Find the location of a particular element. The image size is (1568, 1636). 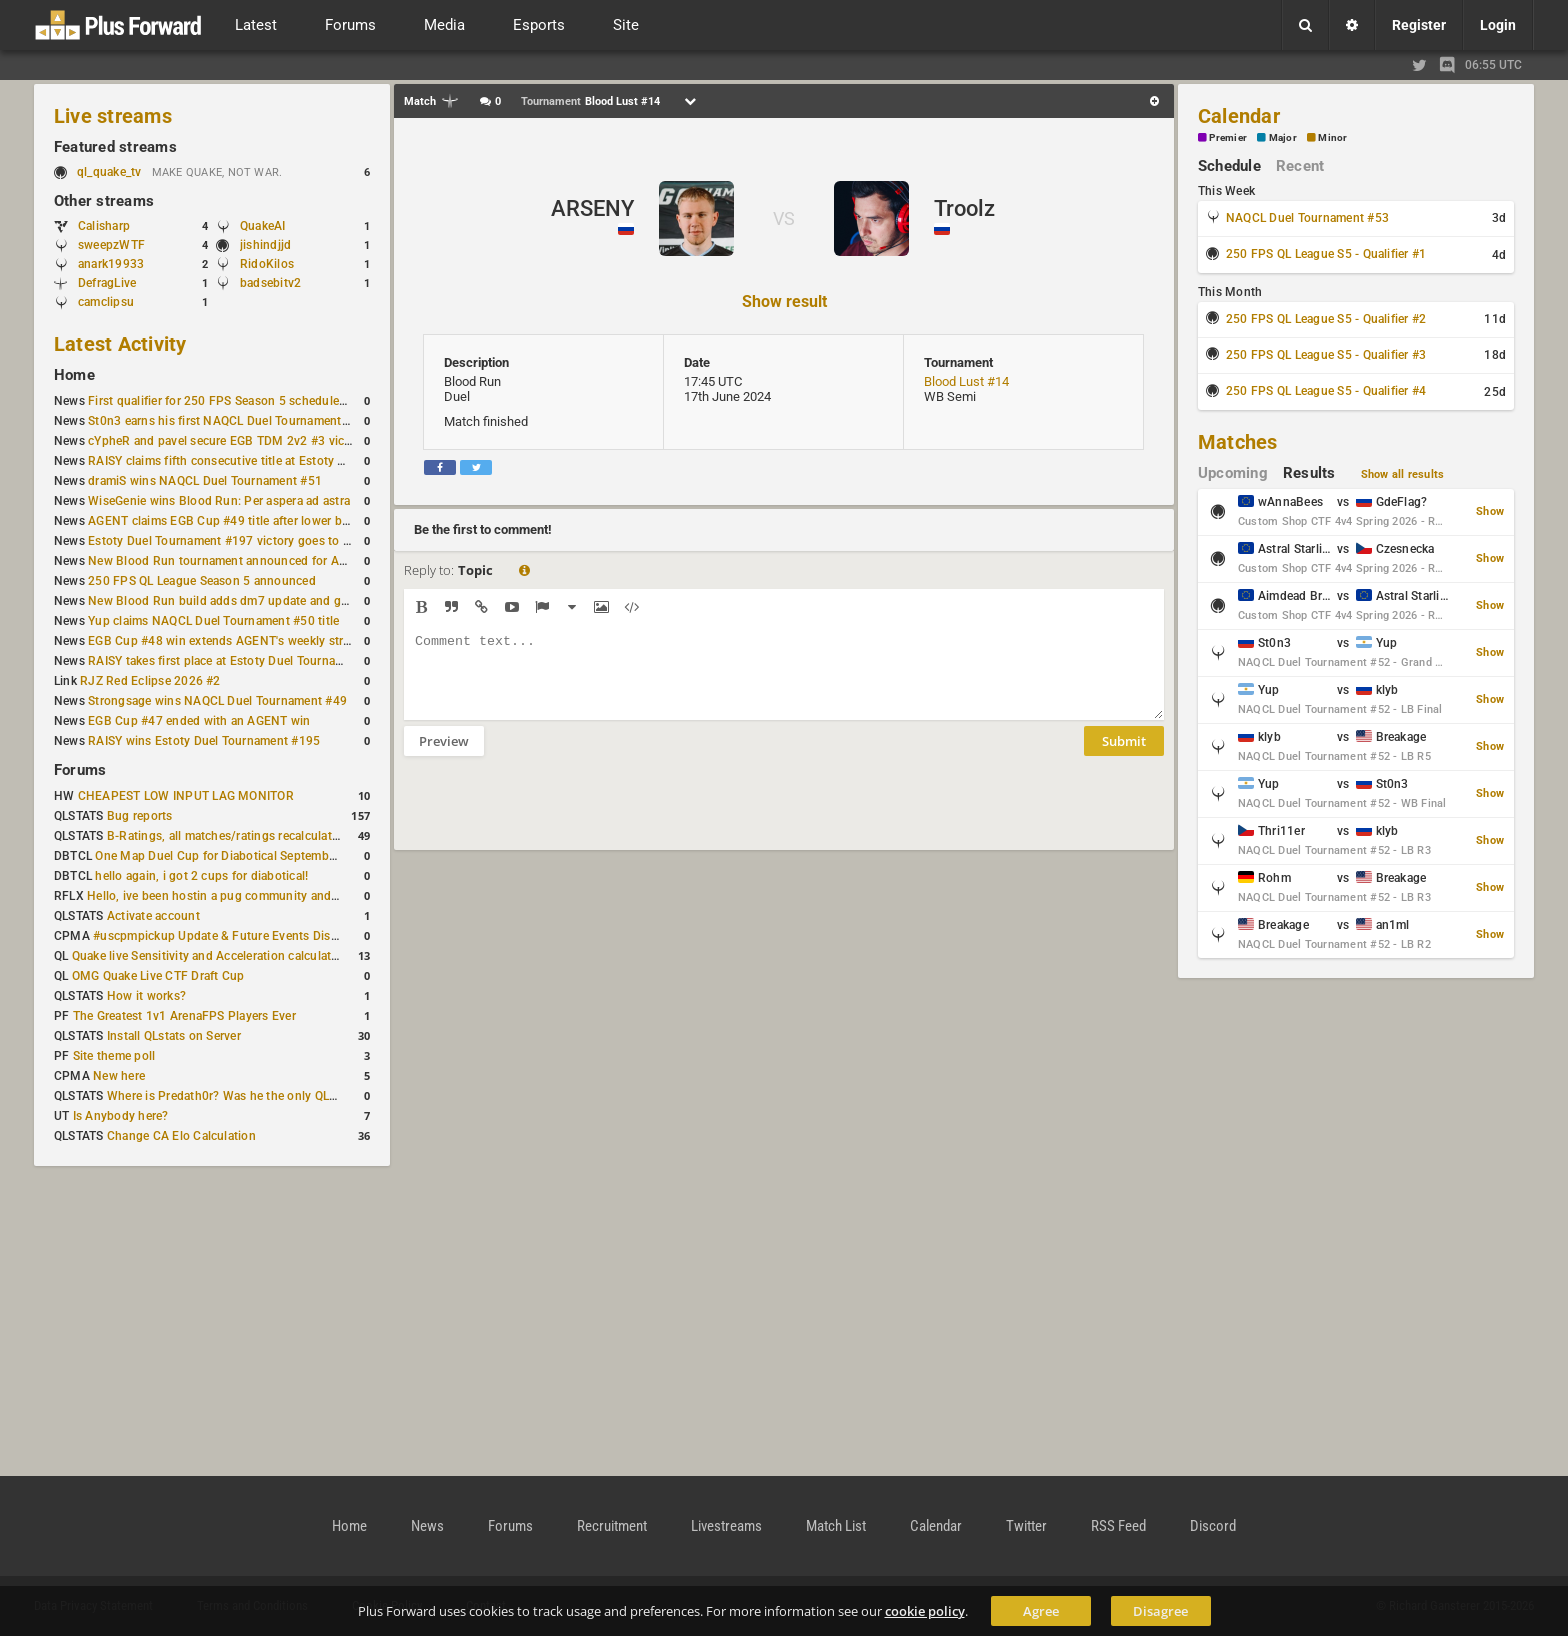

Results is located at coordinates (1309, 473).